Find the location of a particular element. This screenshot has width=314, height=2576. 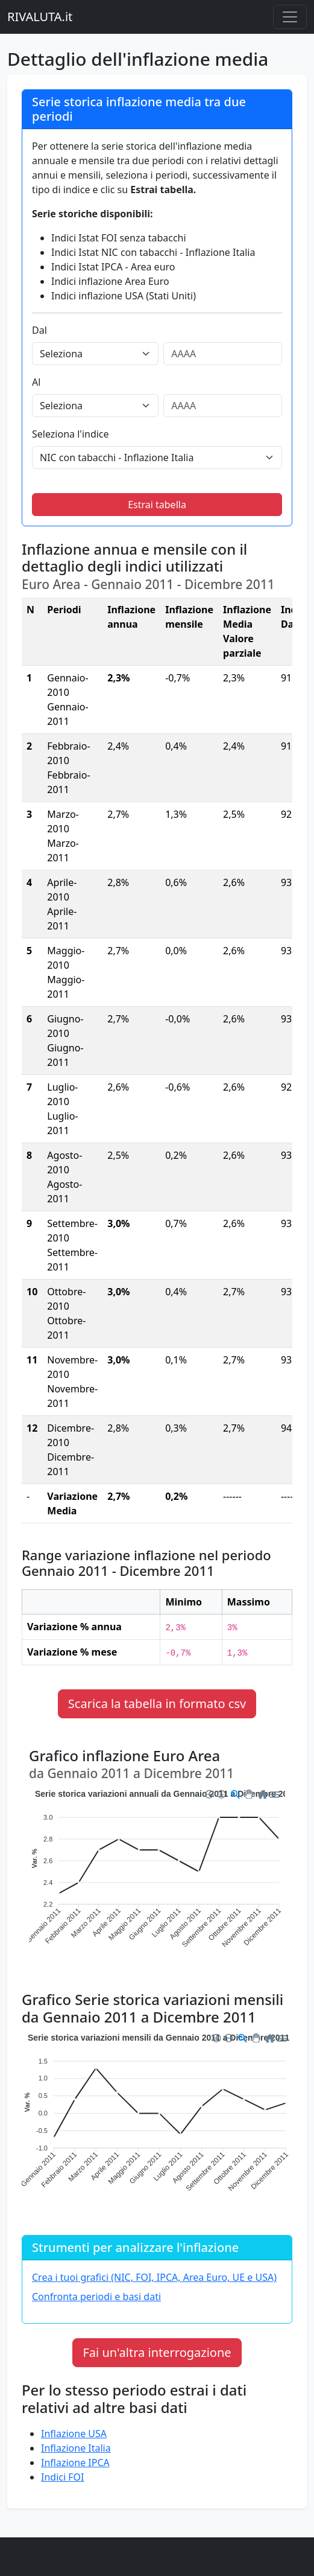

Inflazione USA is located at coordinates (74, 2433).